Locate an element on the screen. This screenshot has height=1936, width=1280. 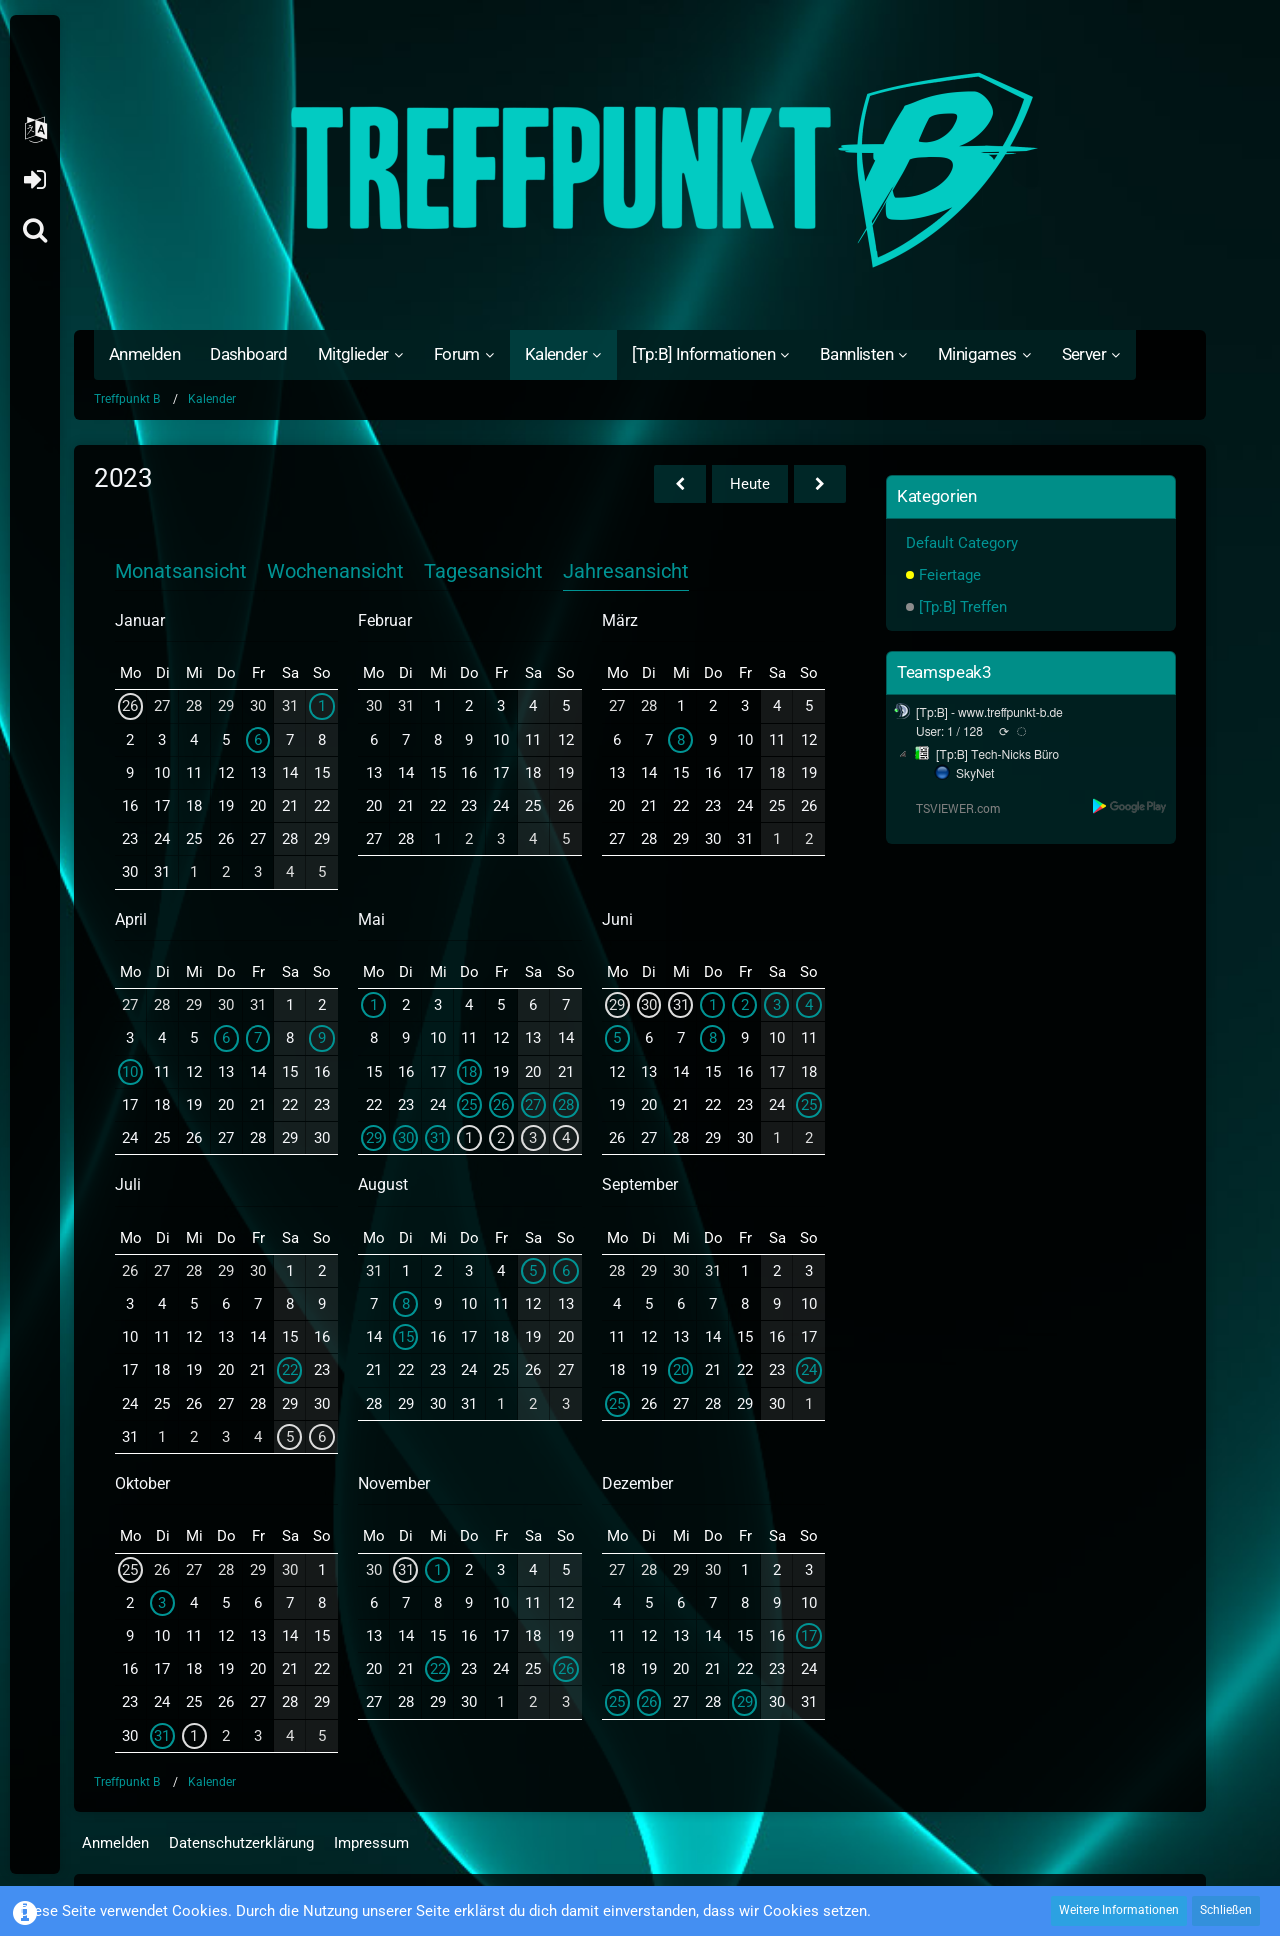
September is located at coordinates (640, 1184).